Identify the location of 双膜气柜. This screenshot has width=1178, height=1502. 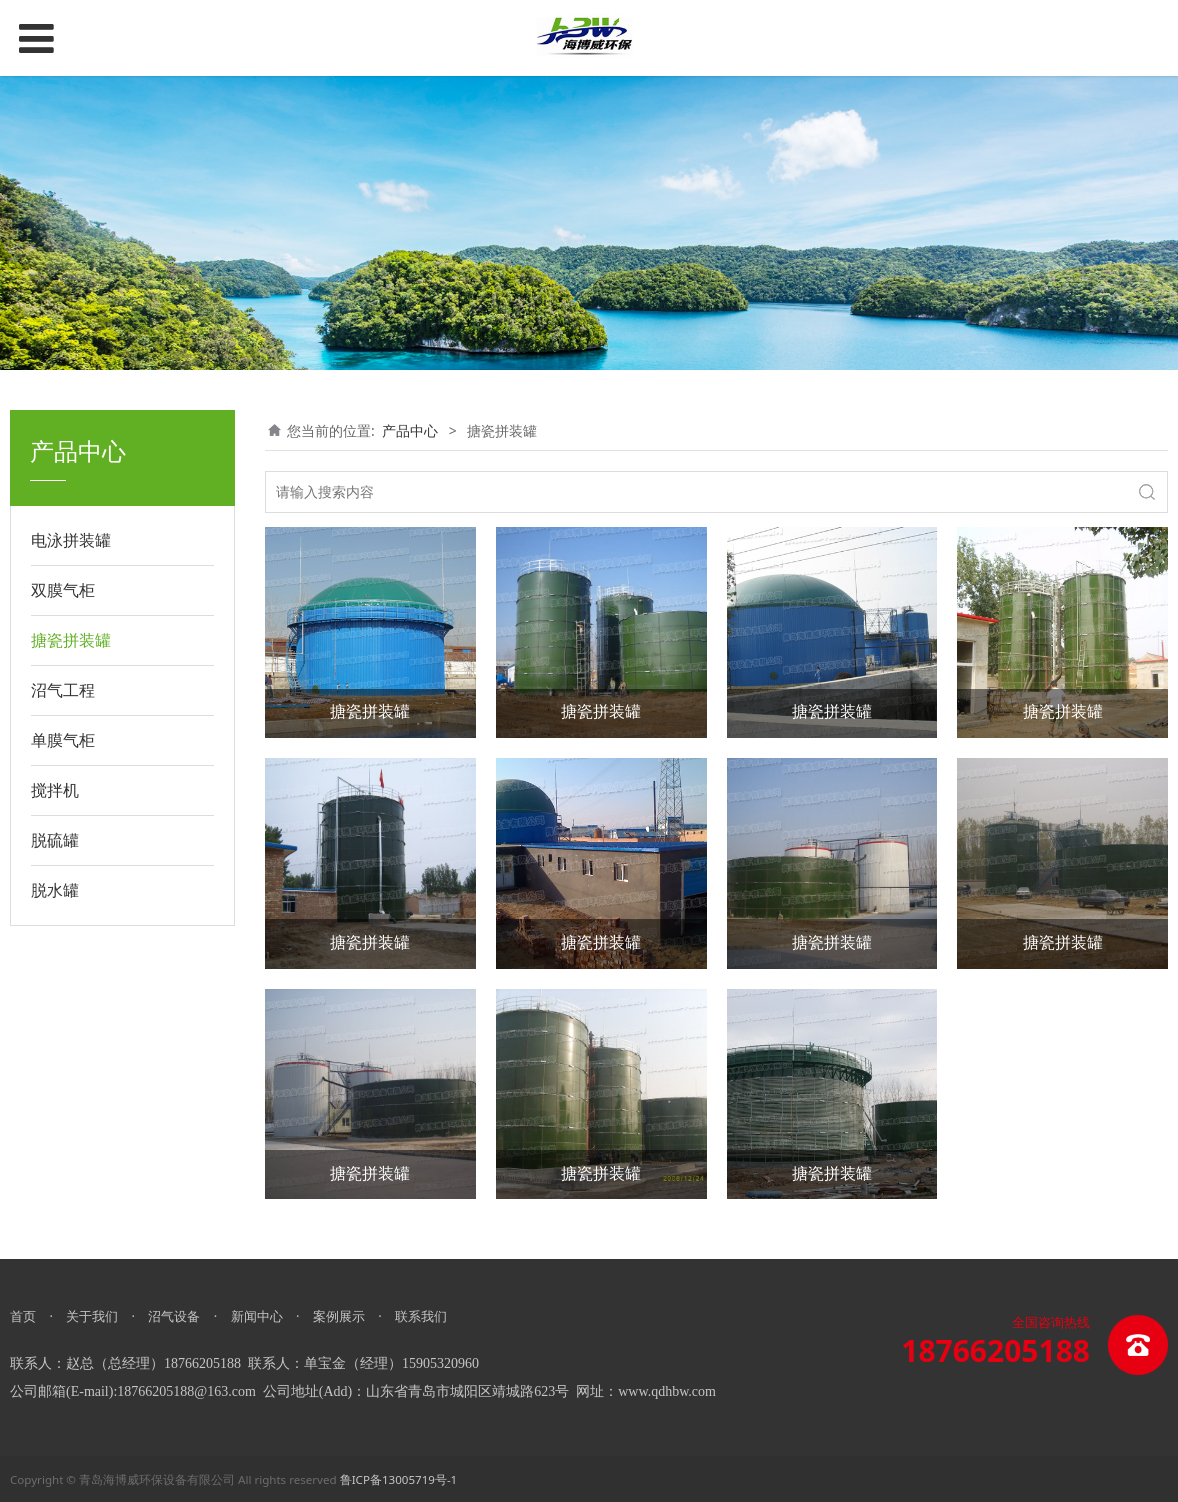
(63, 590).